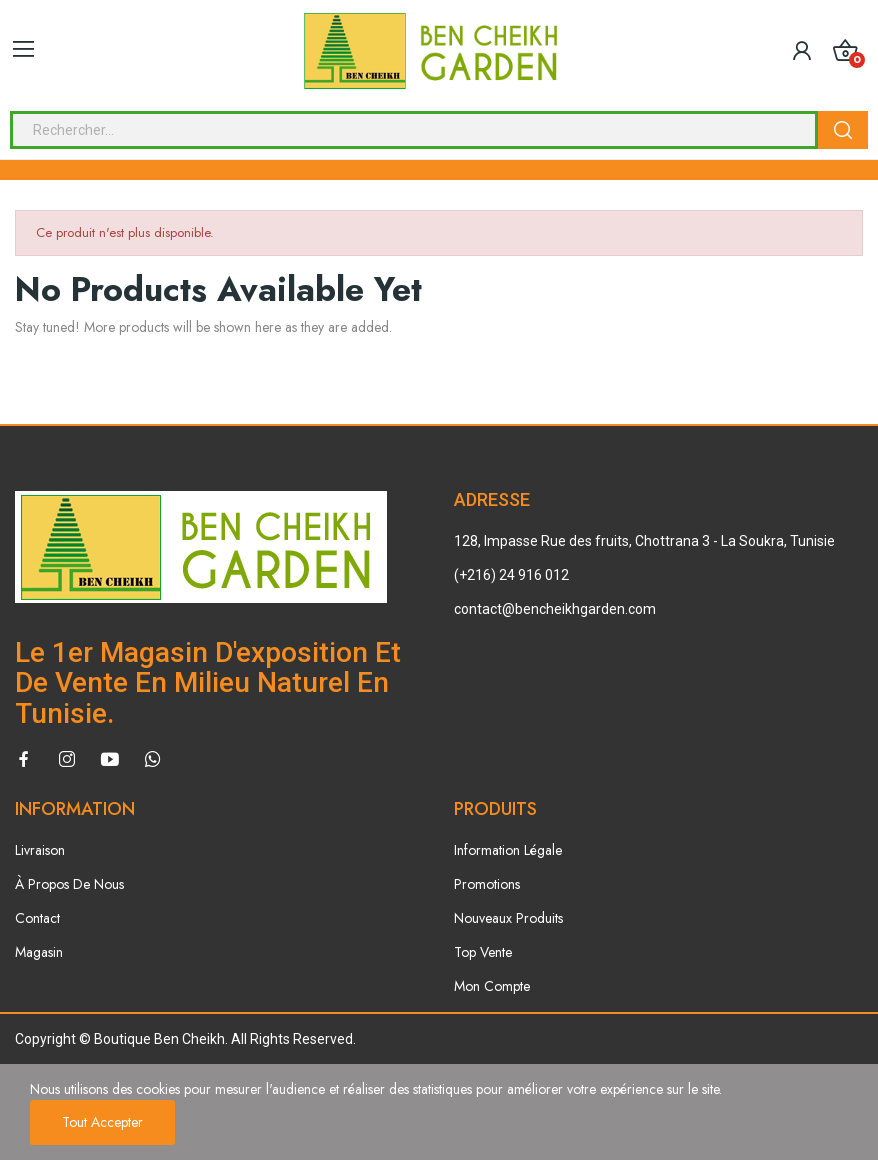 This screenshot has width=878, height=1160. Describe the element at coordinates (508, 850) in the screenshot. I see `Information Légale` at that location.